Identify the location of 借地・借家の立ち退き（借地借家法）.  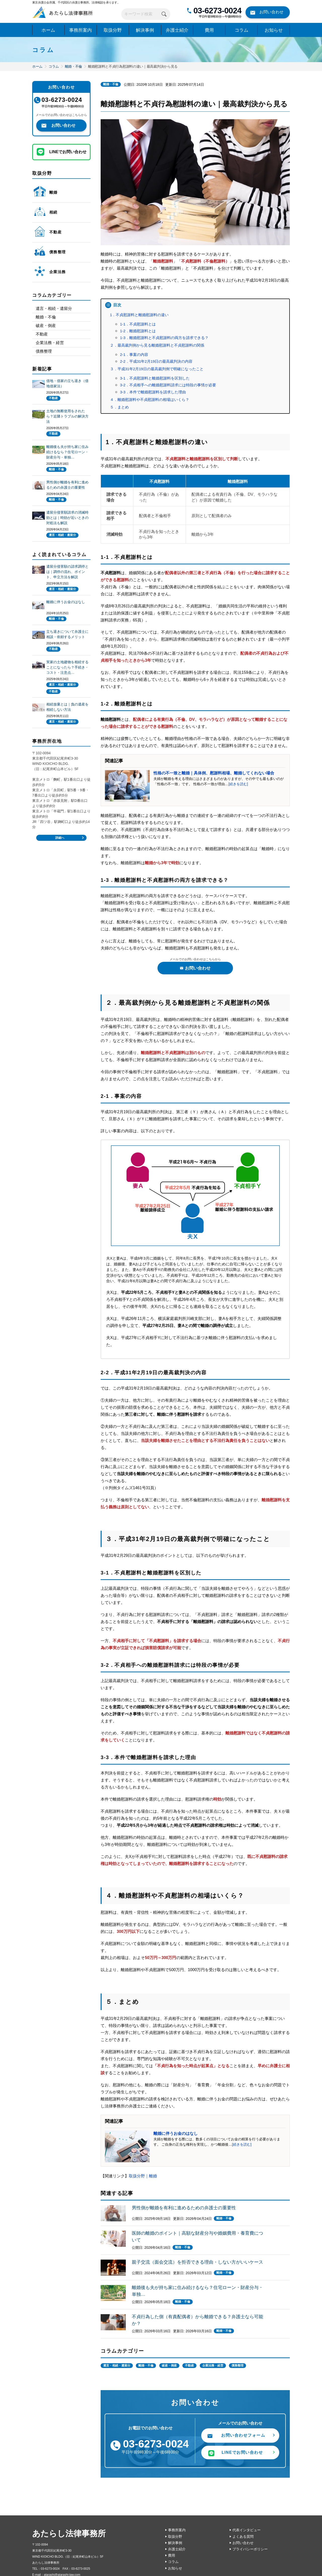
(67, 383).